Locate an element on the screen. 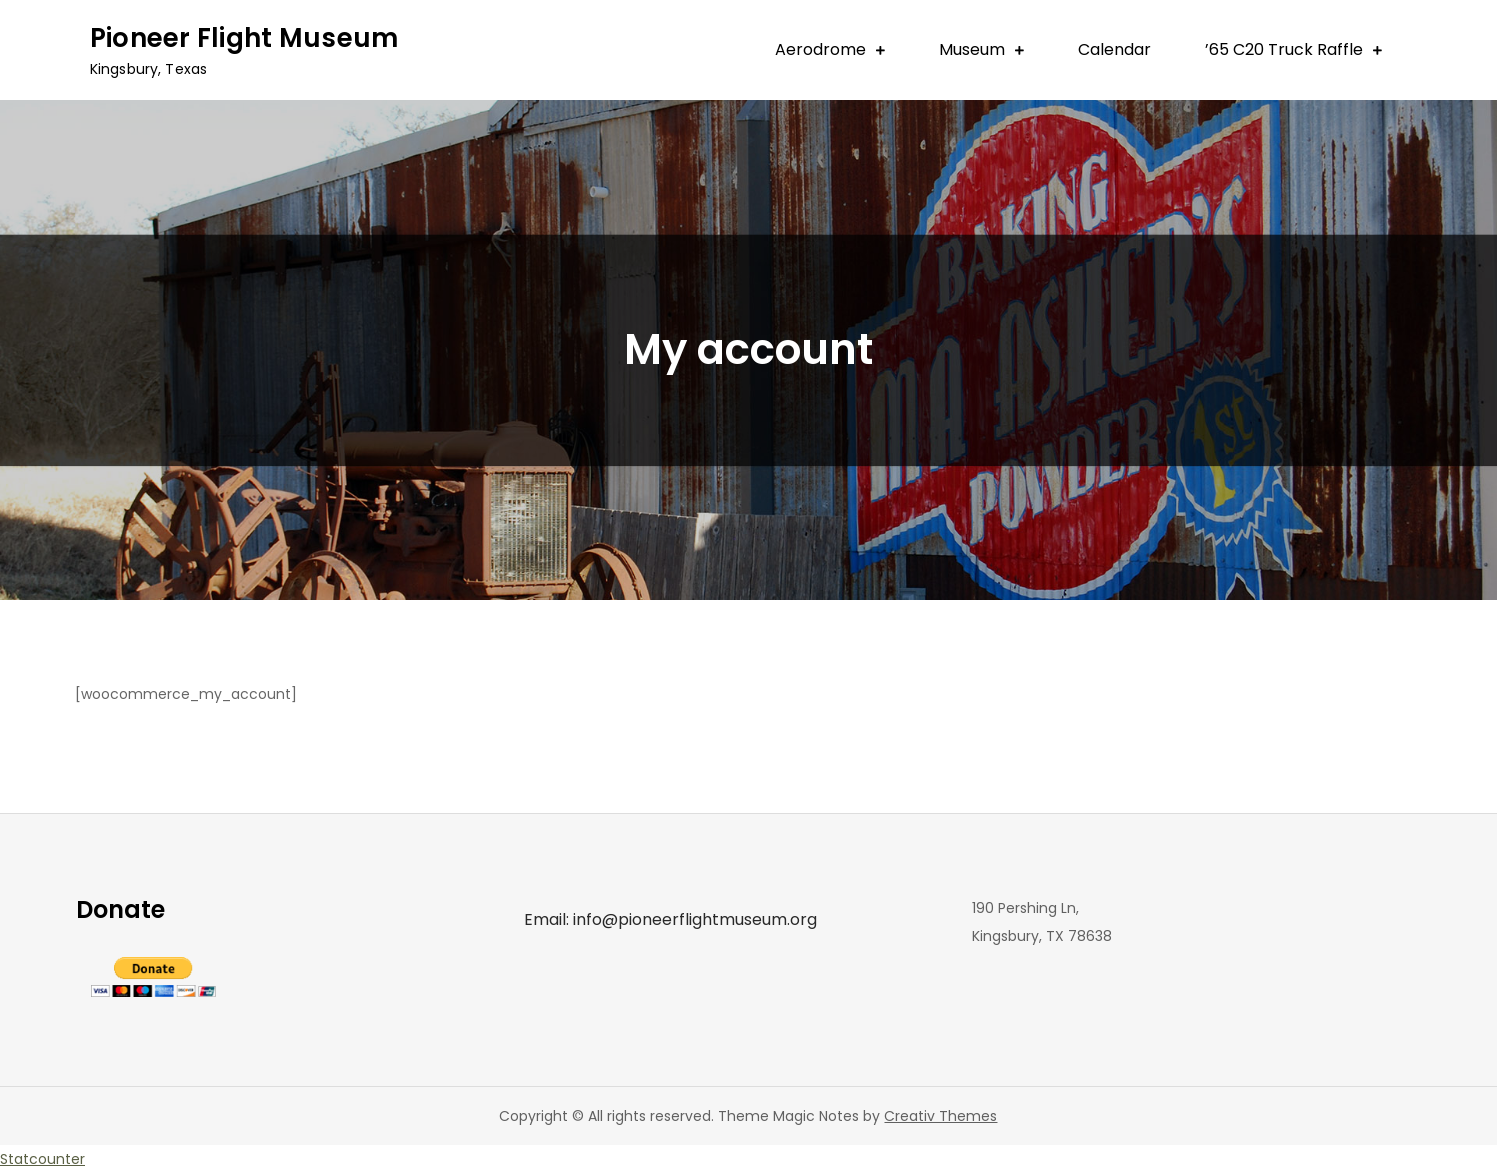 This screenshot has width=1497, height=1173. Aerodrome is located at coordinates (820, 49).